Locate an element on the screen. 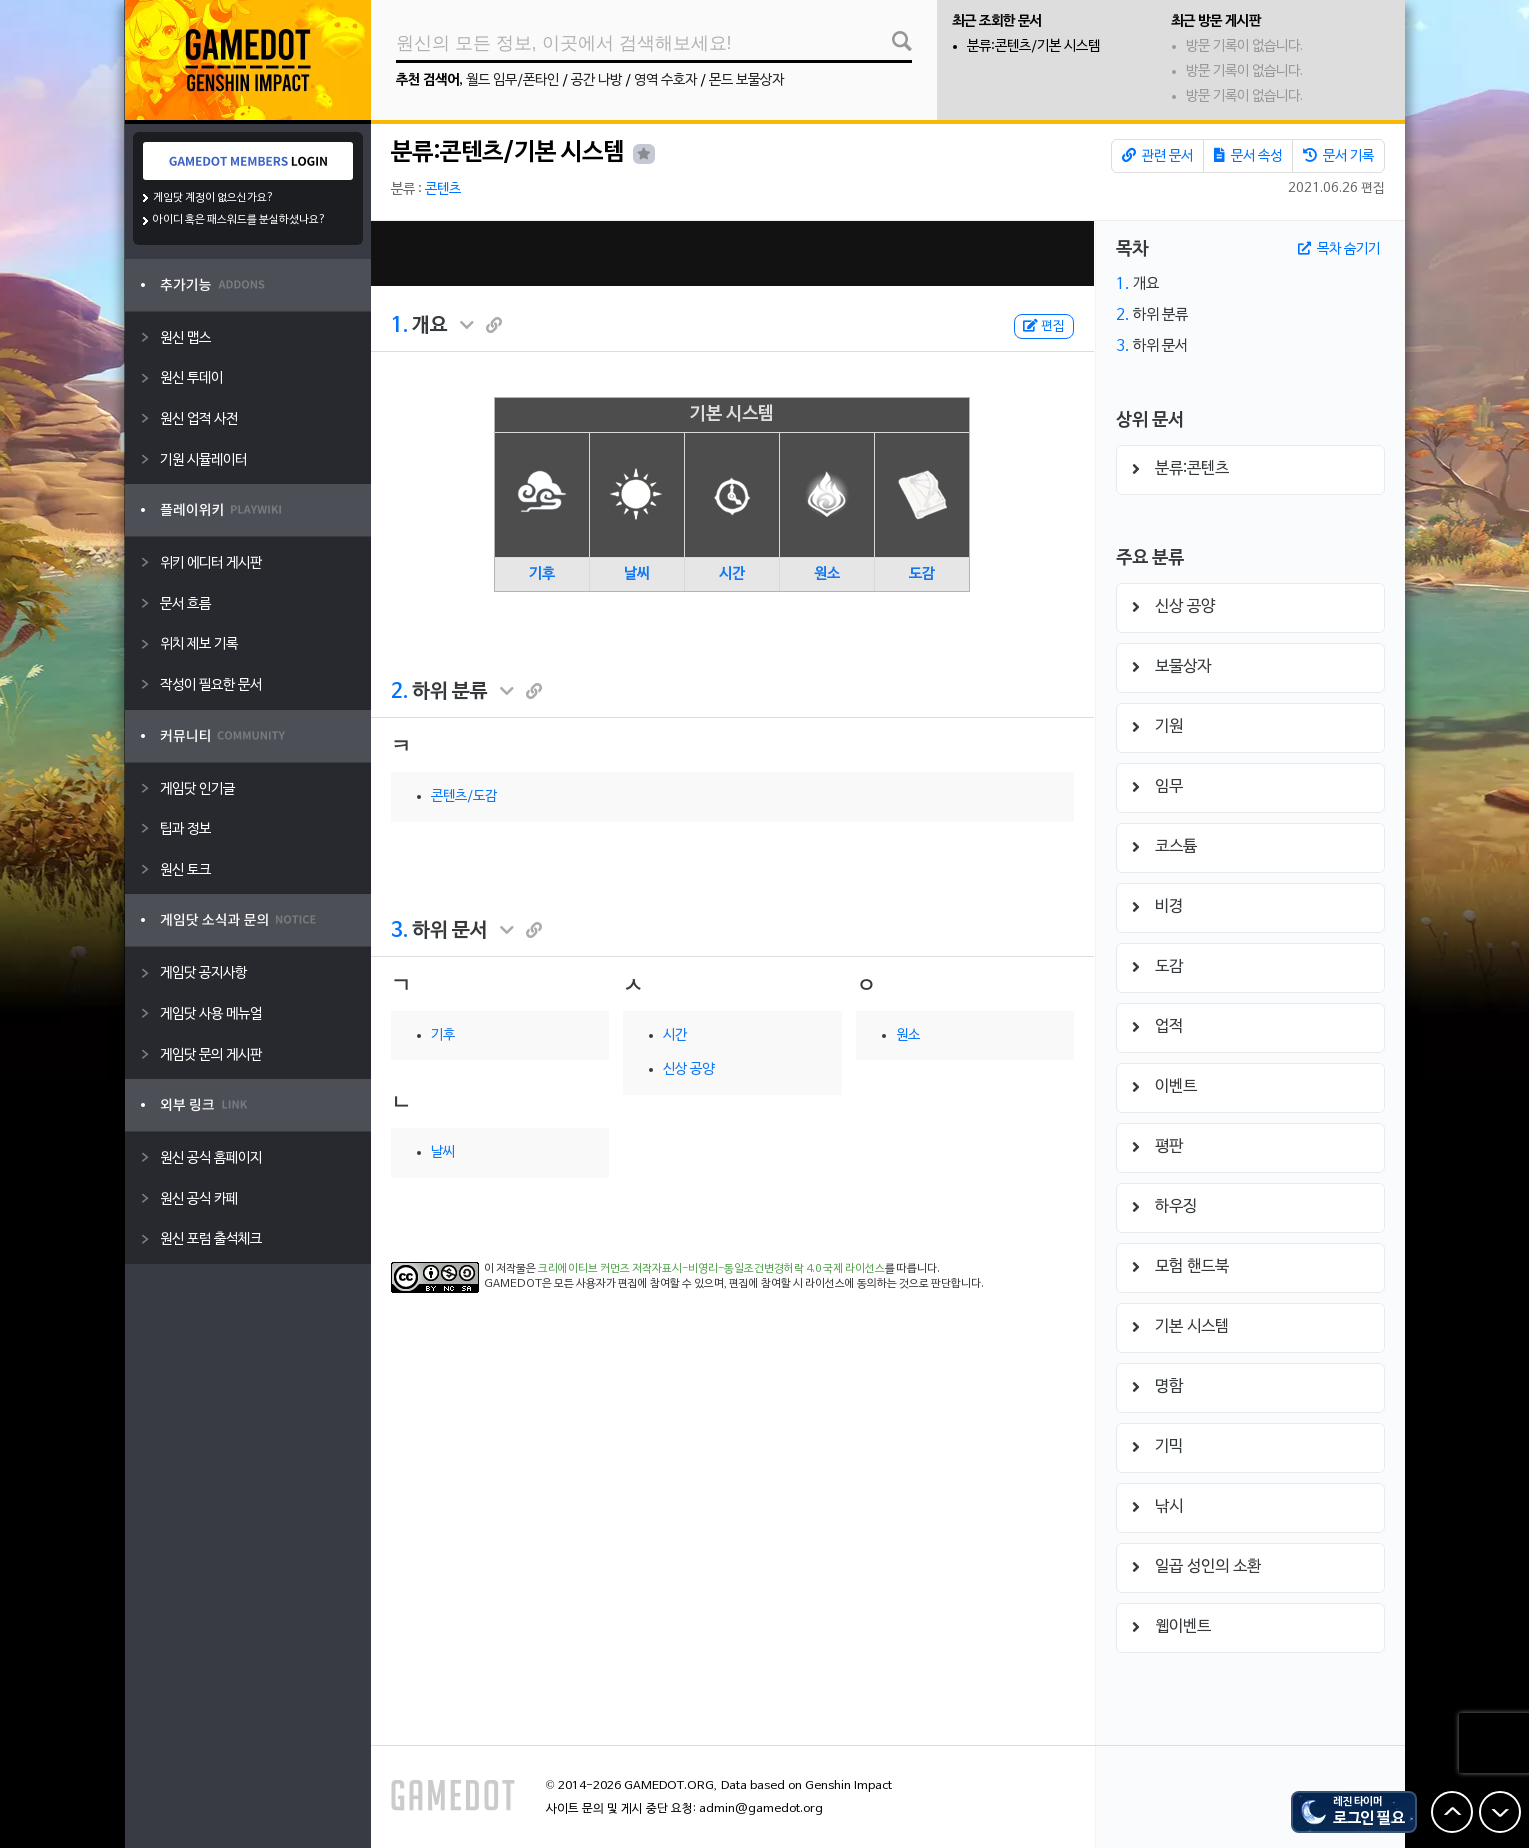 Image resolution: width=1529 pixels, height=1848 pixels. 3. is located at coordinates (399, 931).